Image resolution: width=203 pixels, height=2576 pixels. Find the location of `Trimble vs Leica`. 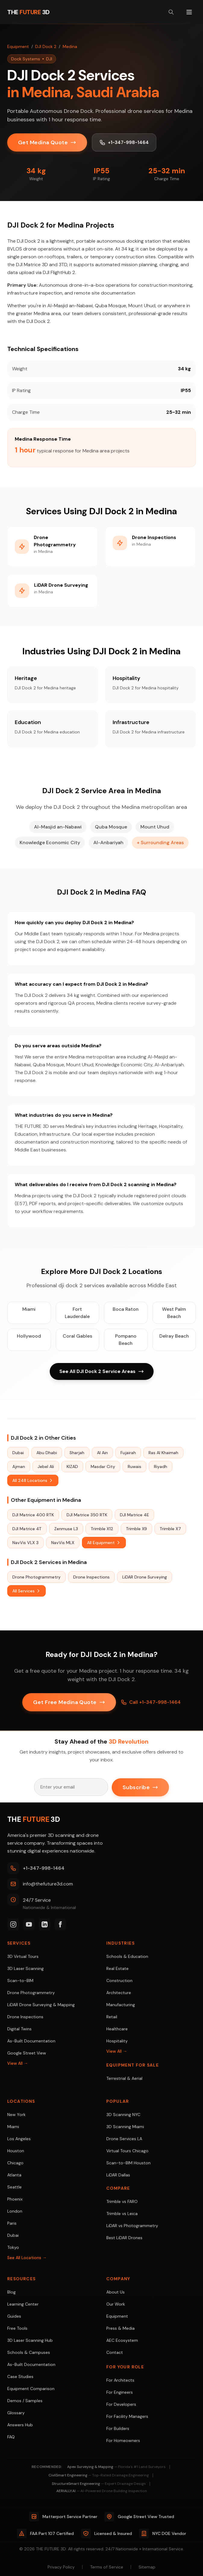

Trimble vs Leica is located at coordinates (122, 2213).